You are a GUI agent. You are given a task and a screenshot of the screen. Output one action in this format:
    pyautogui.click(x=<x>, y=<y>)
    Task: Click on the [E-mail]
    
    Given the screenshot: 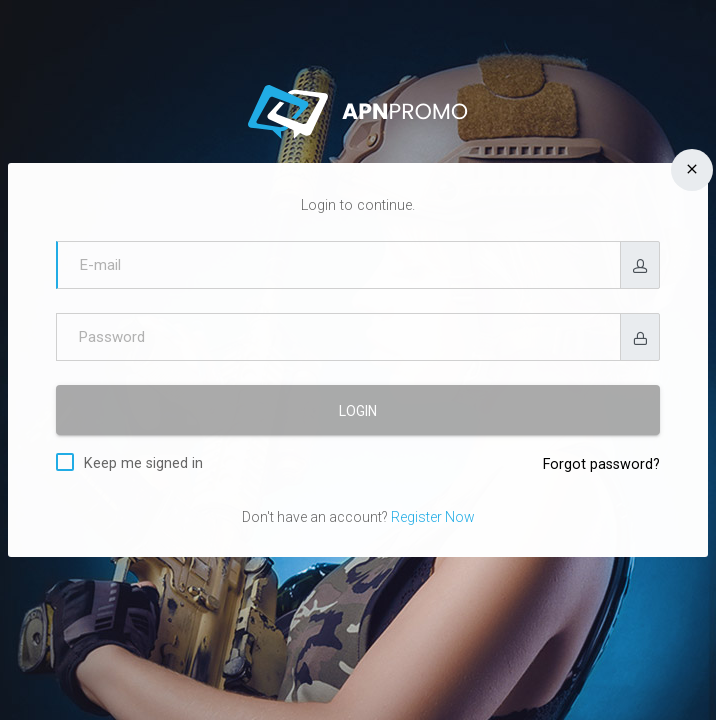 What is the action you would take?
    pyautogui.click(x=338, y=265)
    